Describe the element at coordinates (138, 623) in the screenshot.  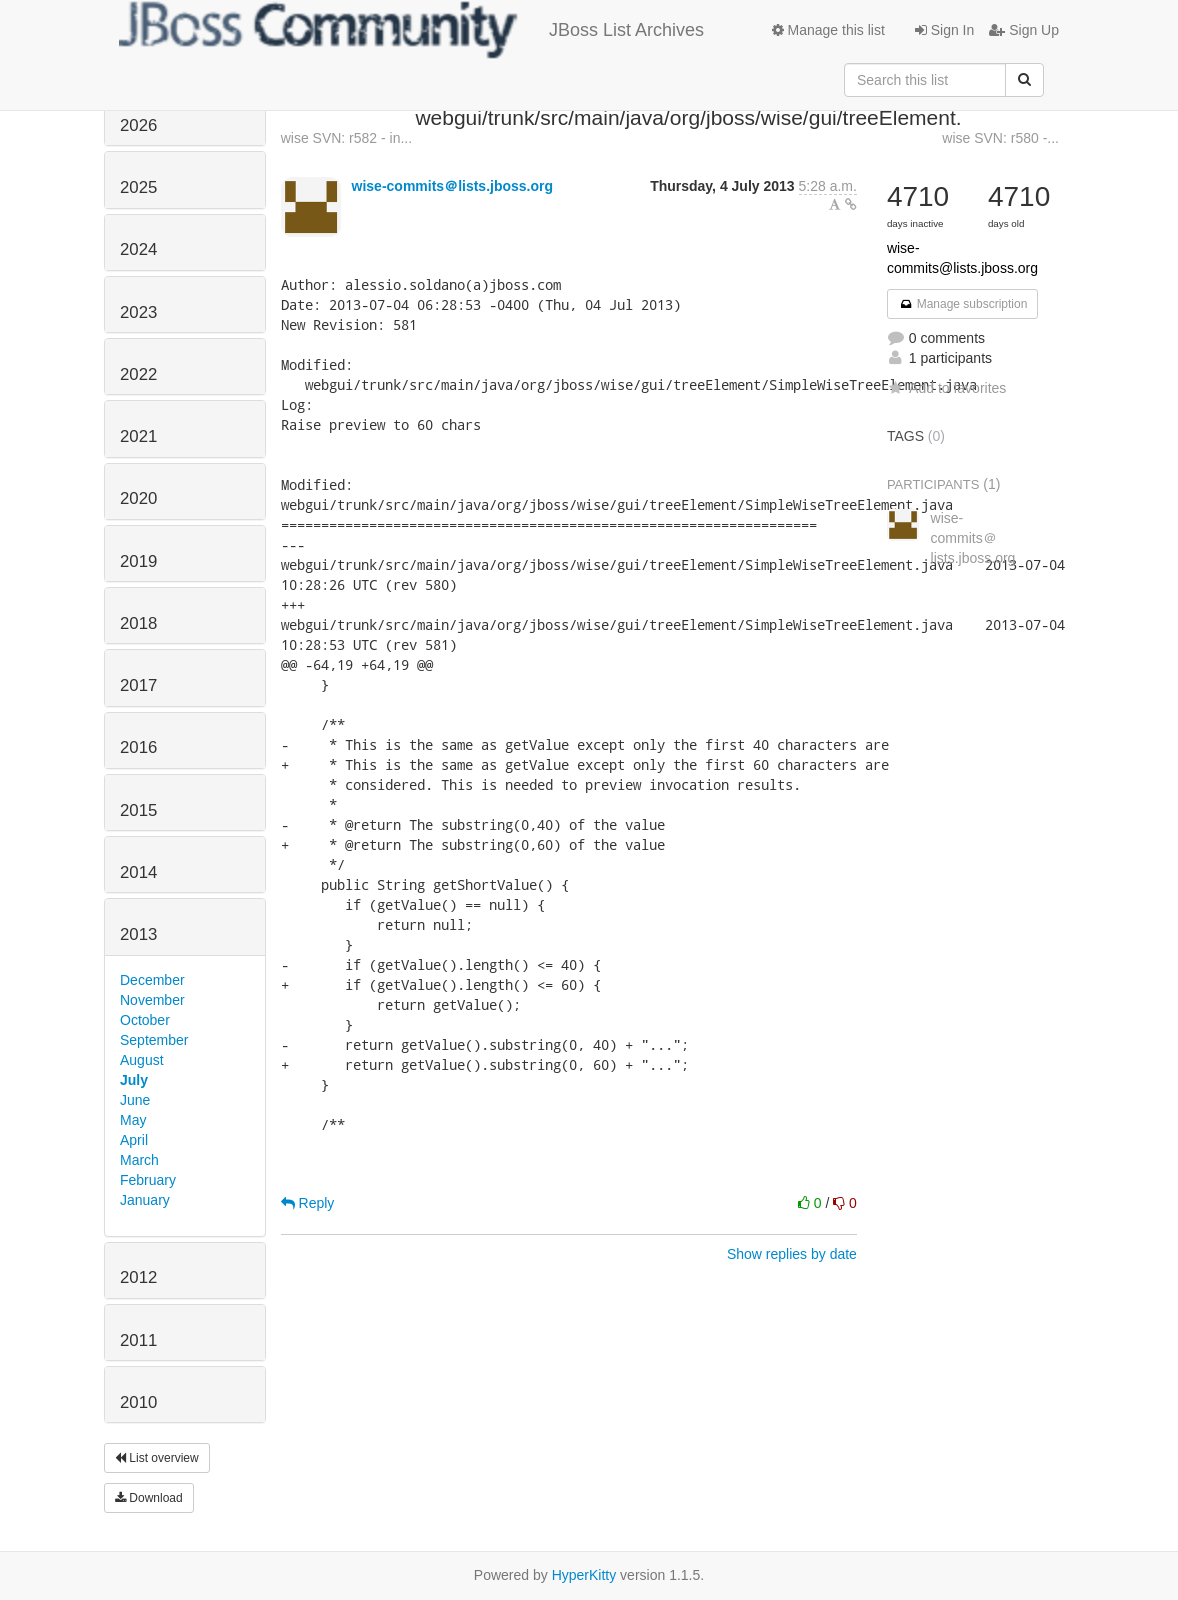
I see `2018` at that location.